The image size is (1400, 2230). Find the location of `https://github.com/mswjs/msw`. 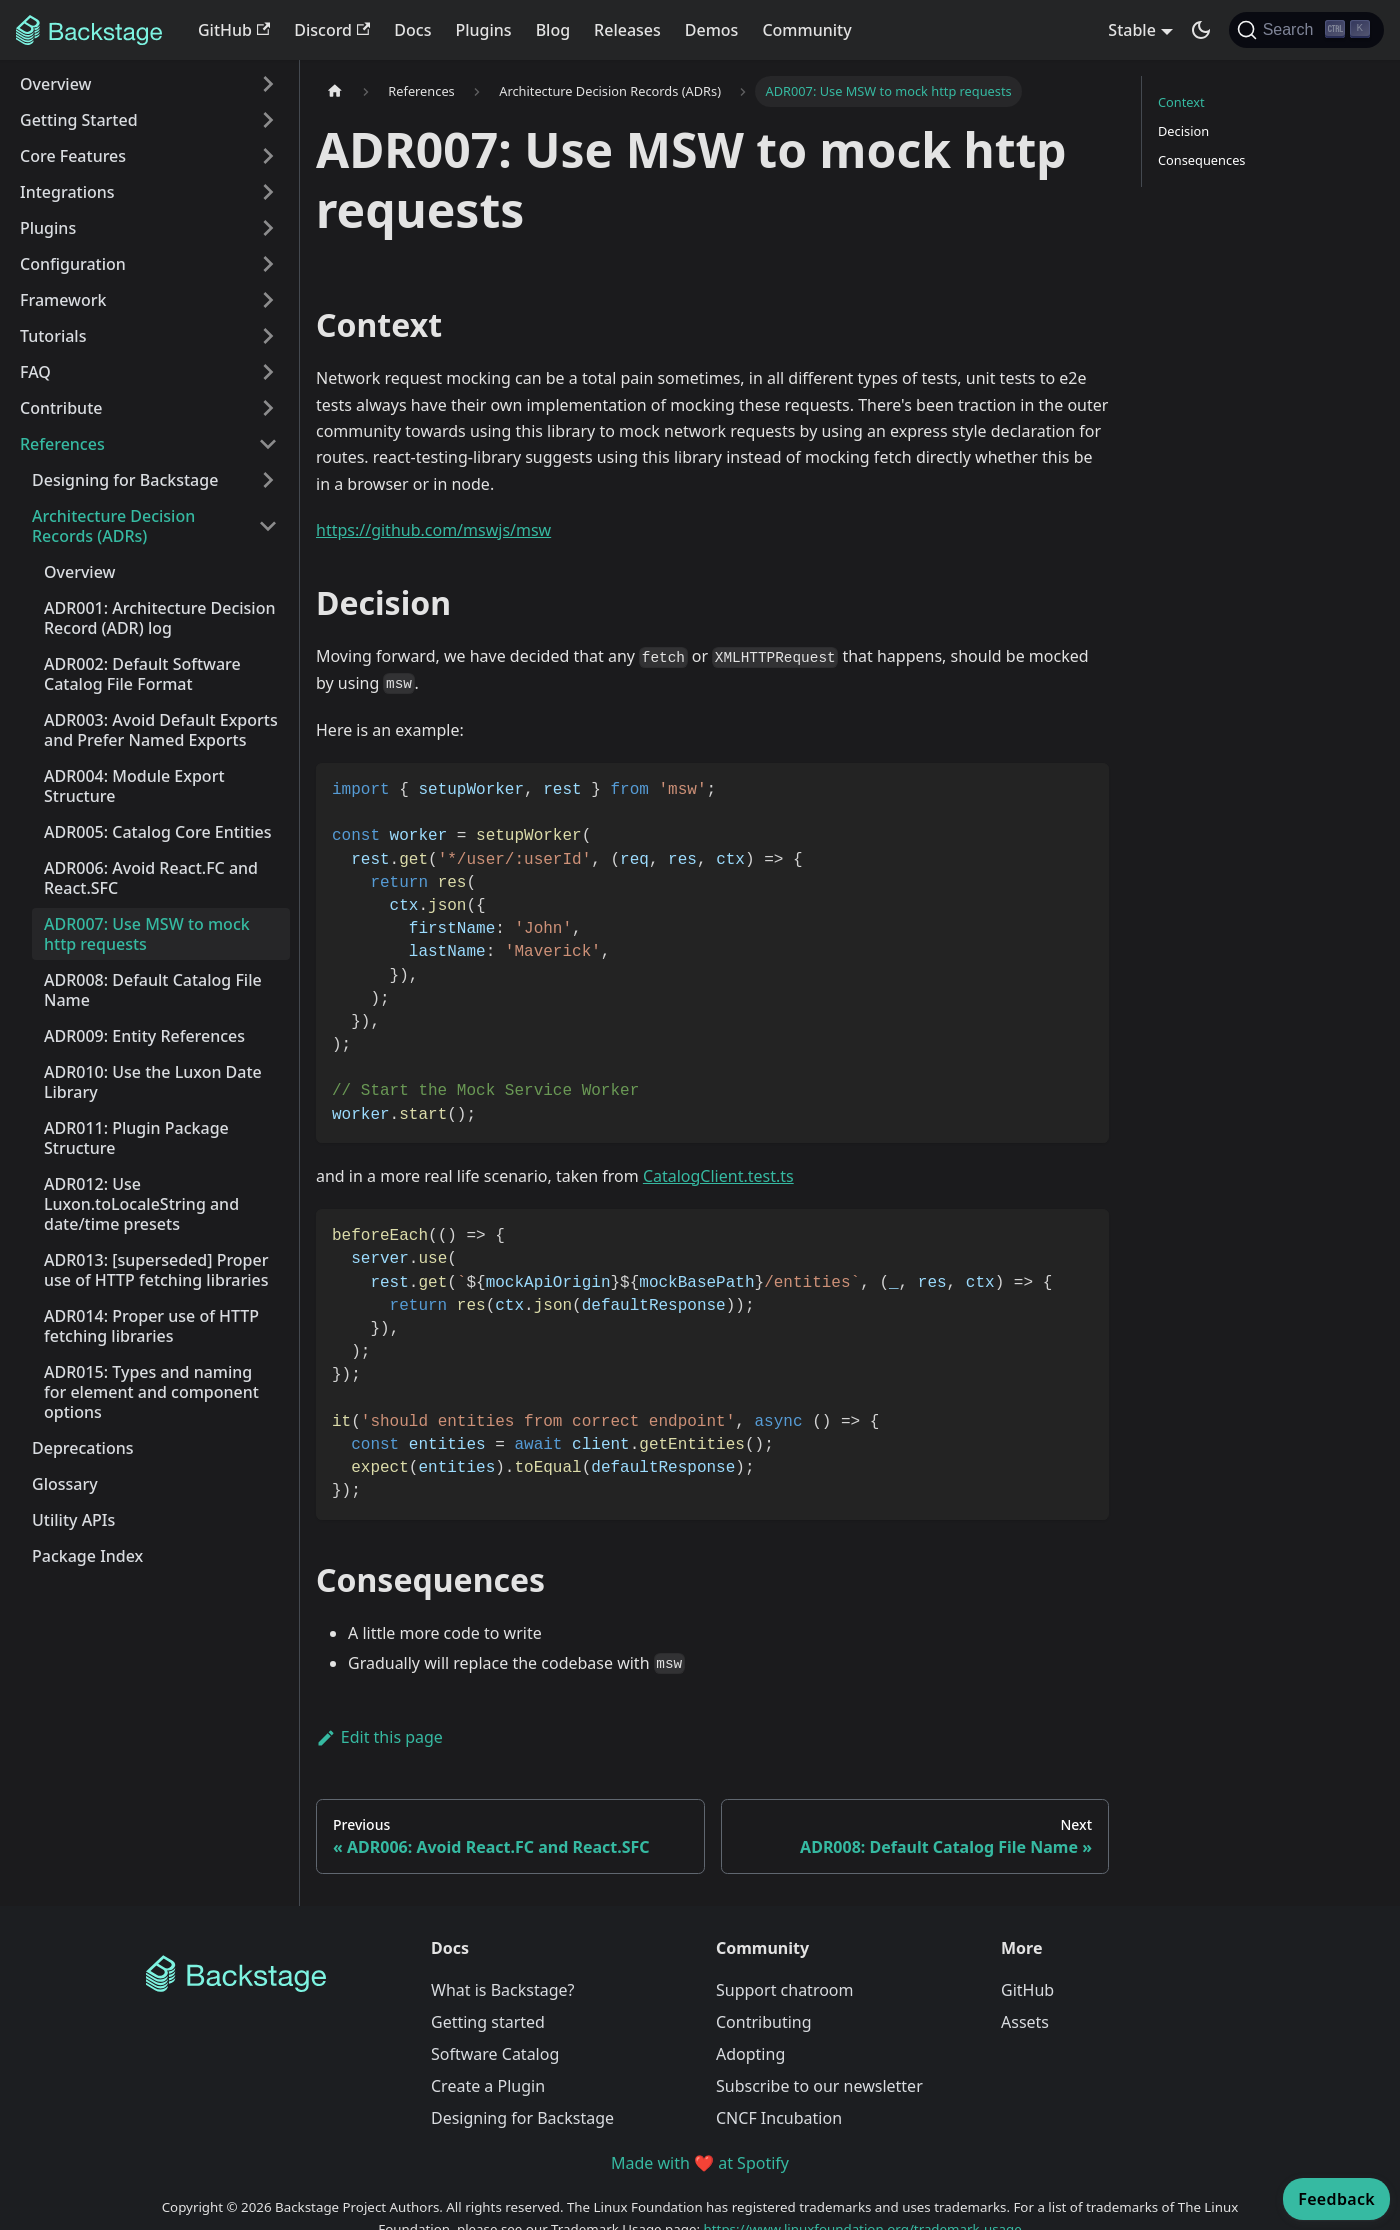

https://github.com/mswjs/msw is located at coordinates (433, 530).